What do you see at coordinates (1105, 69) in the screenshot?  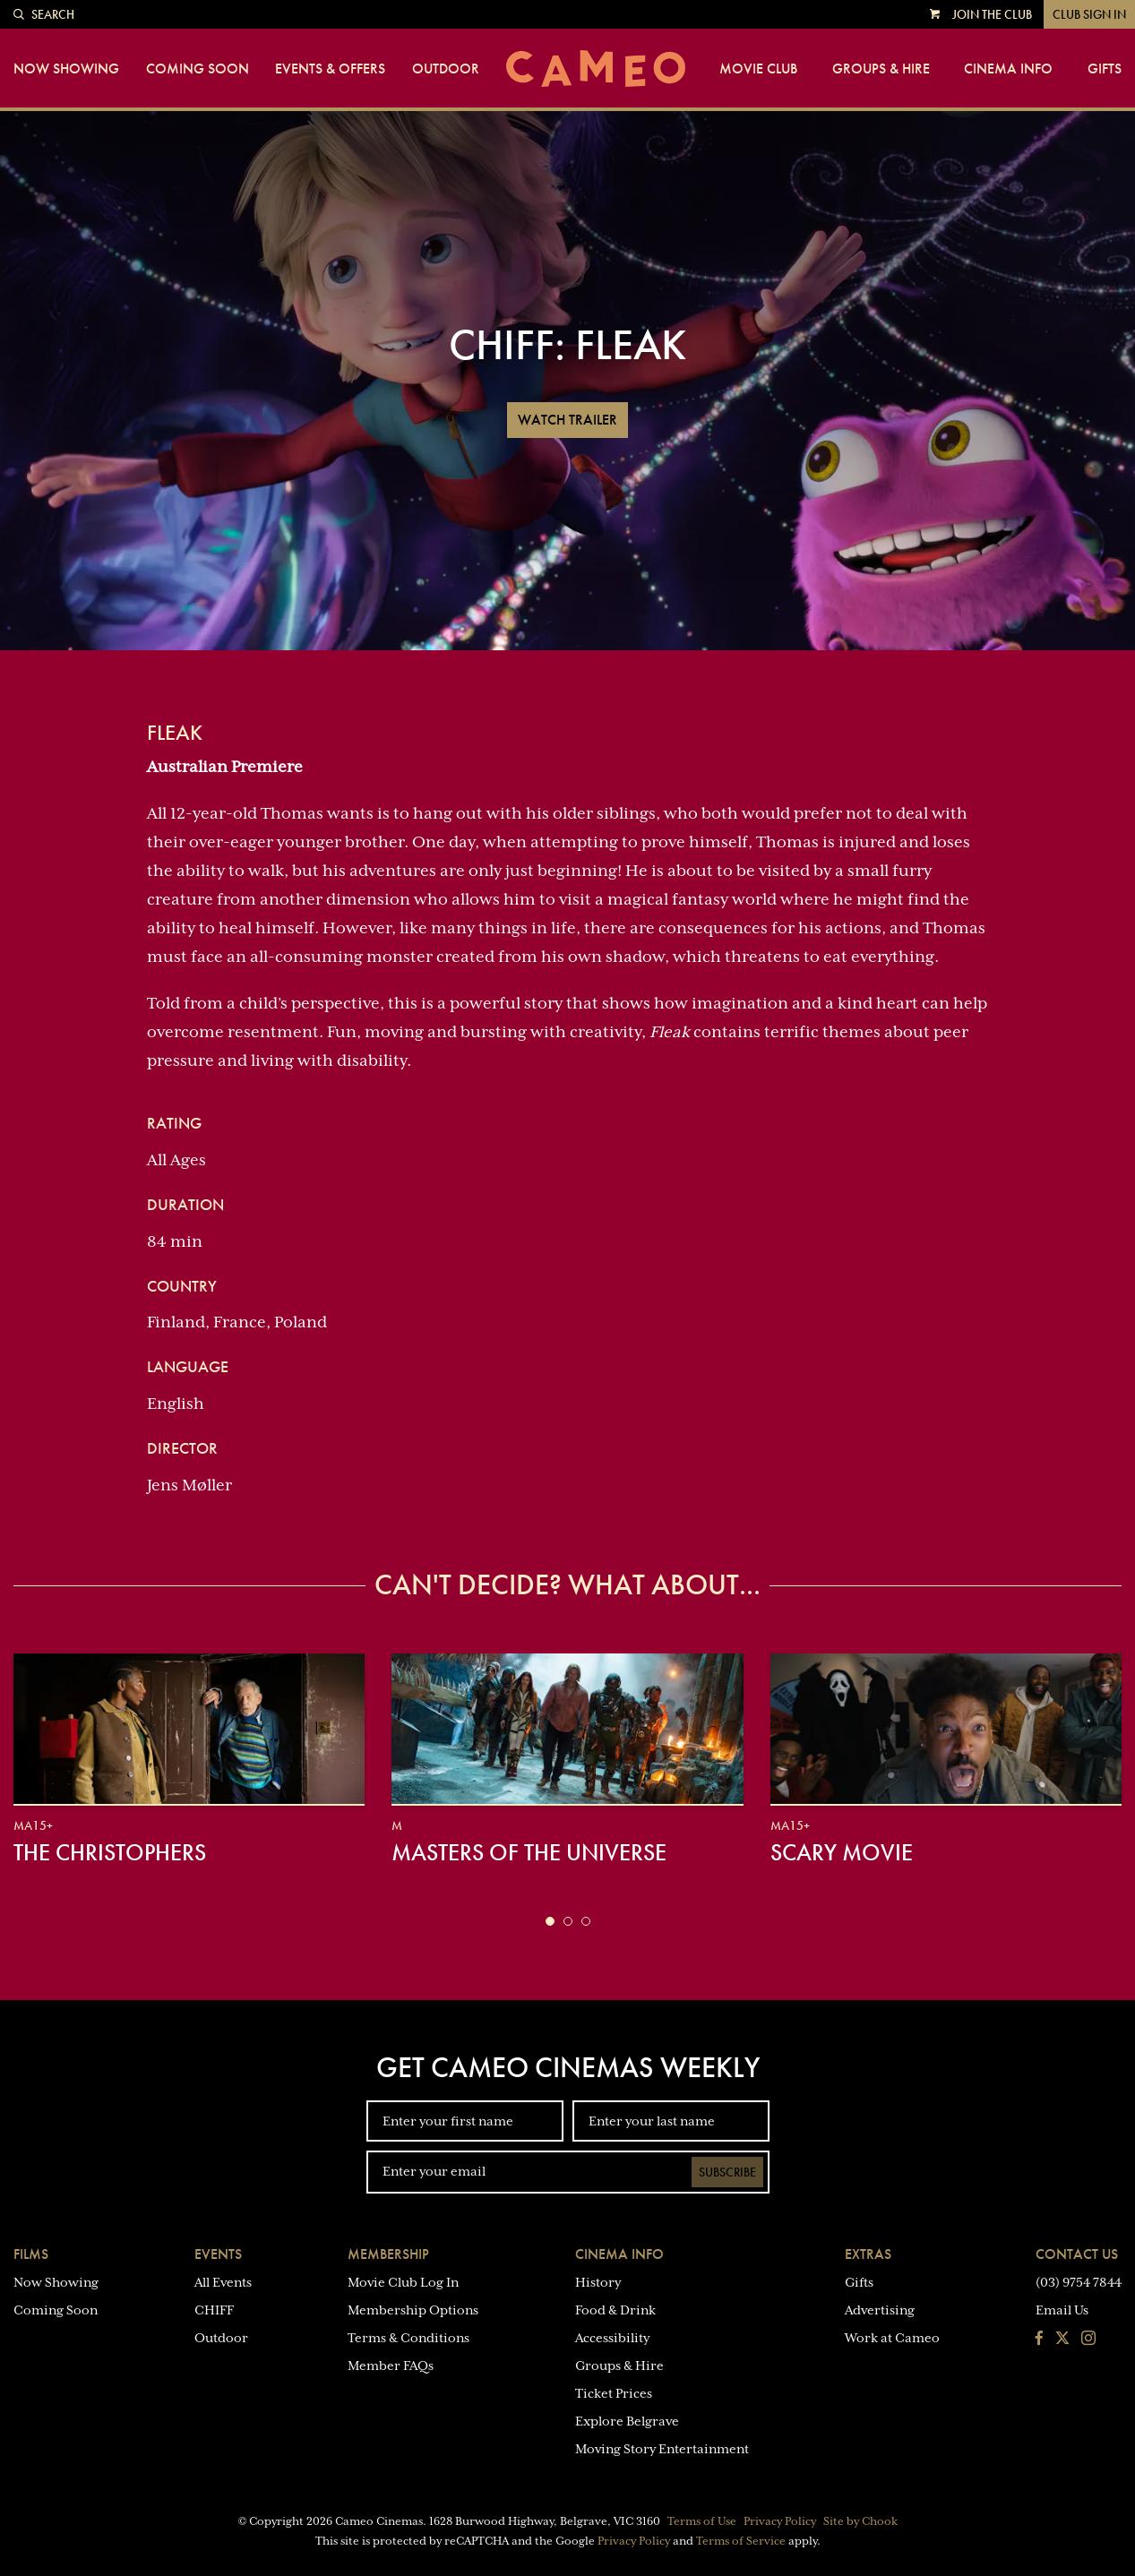 I see `Gifts` at bounding box center [1105, 69].